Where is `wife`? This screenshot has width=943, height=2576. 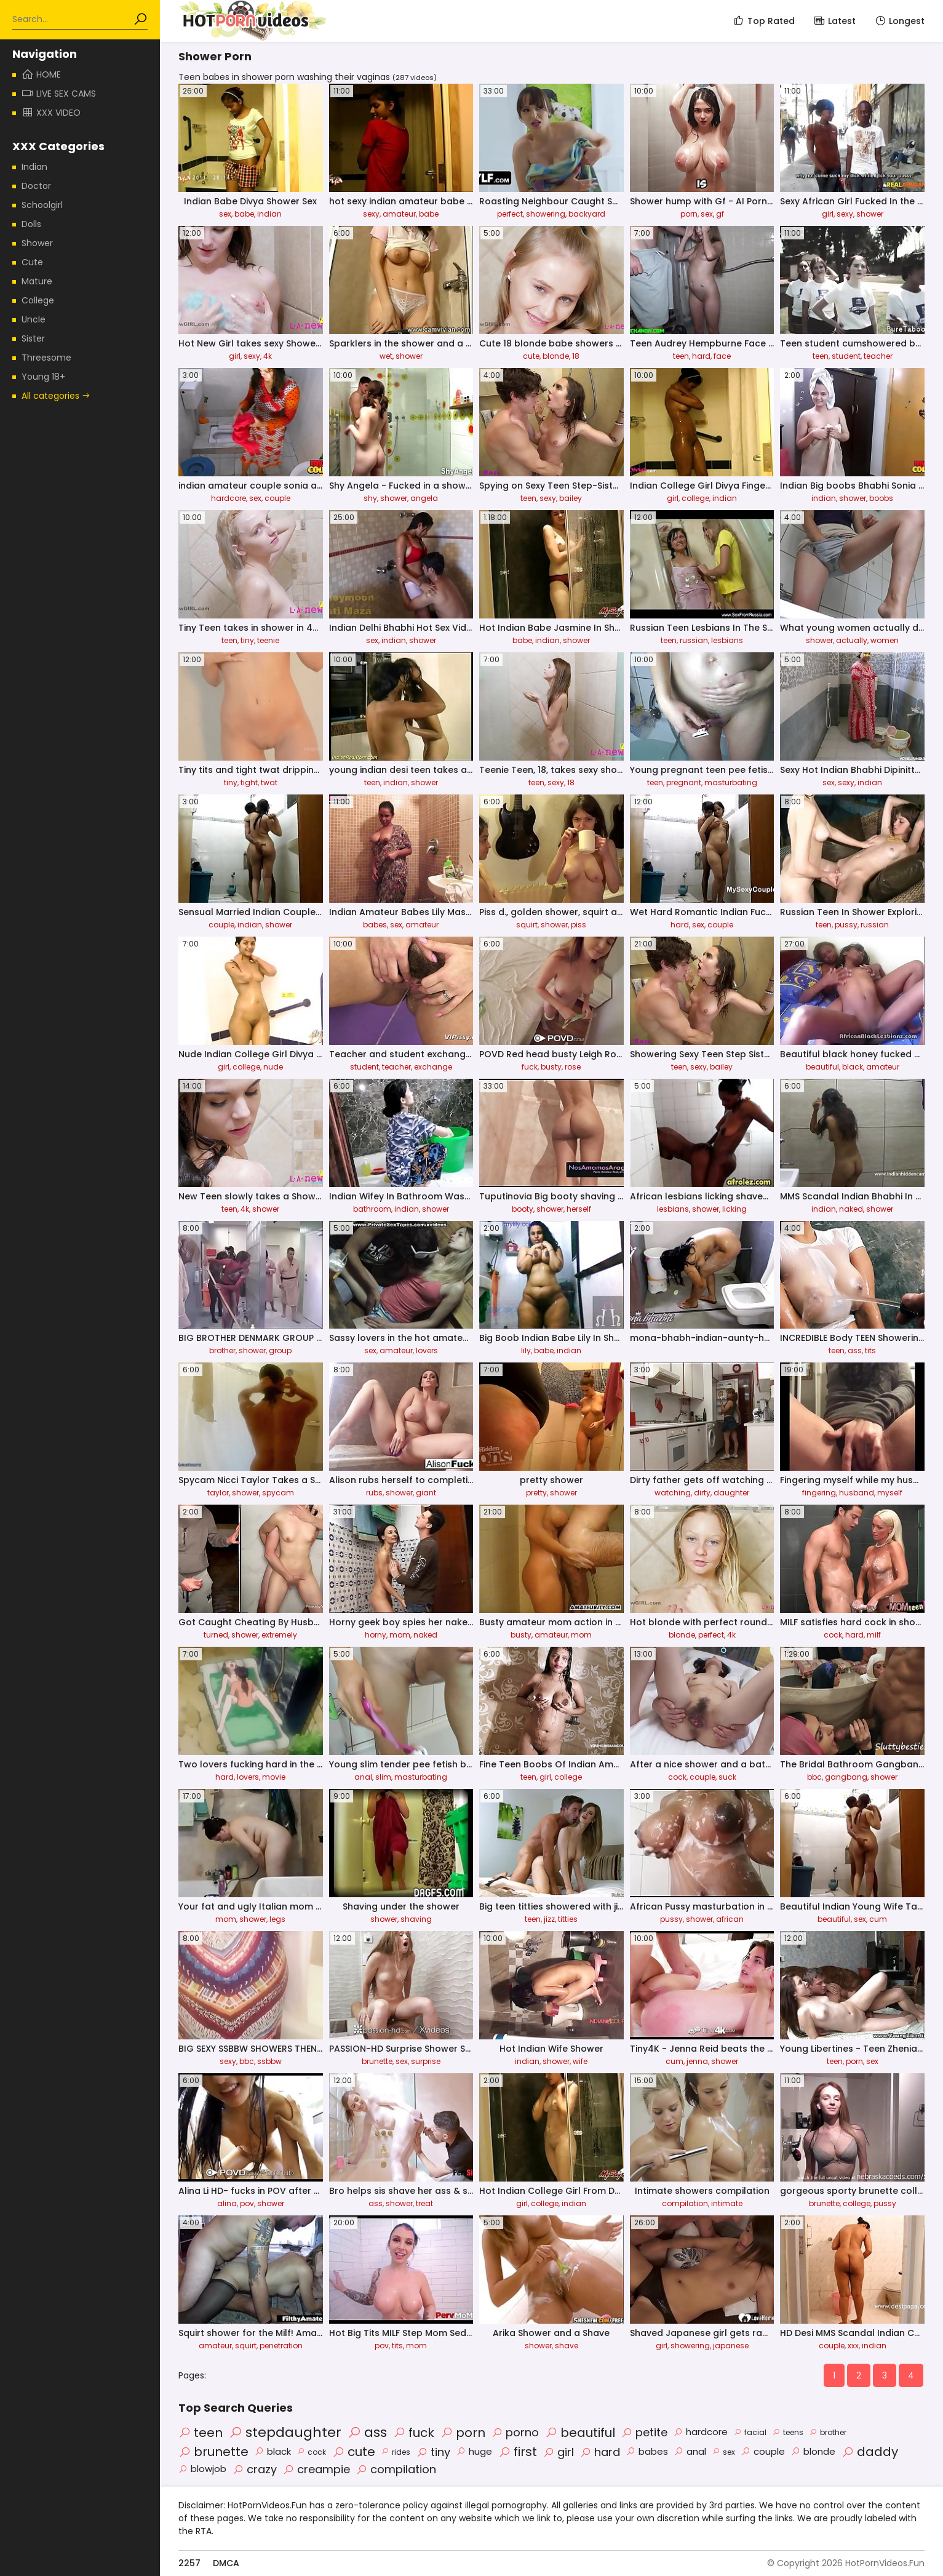 wife is located at coordinates (580, 2061).